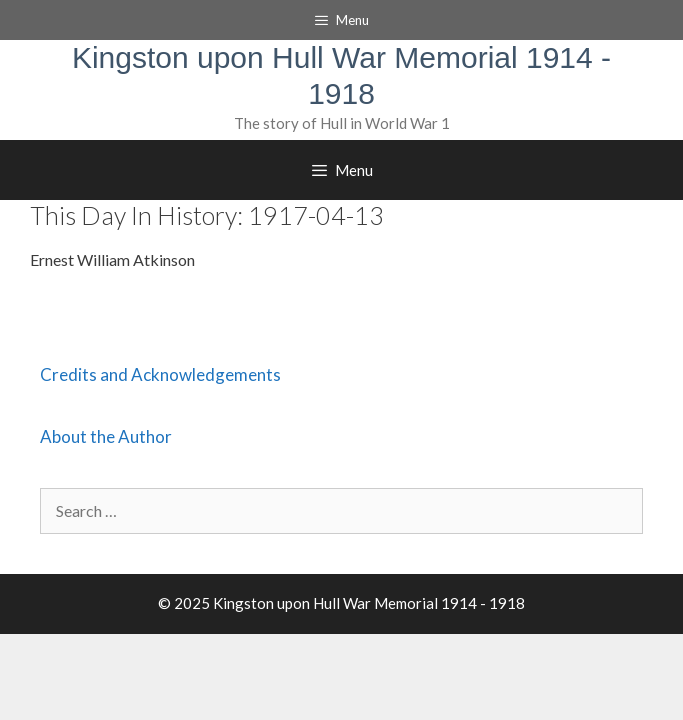 This screenshot has height=720, width=683. Describe the element at coordinates (106, 436) in the screenshot. I see `About the Author` at that location.